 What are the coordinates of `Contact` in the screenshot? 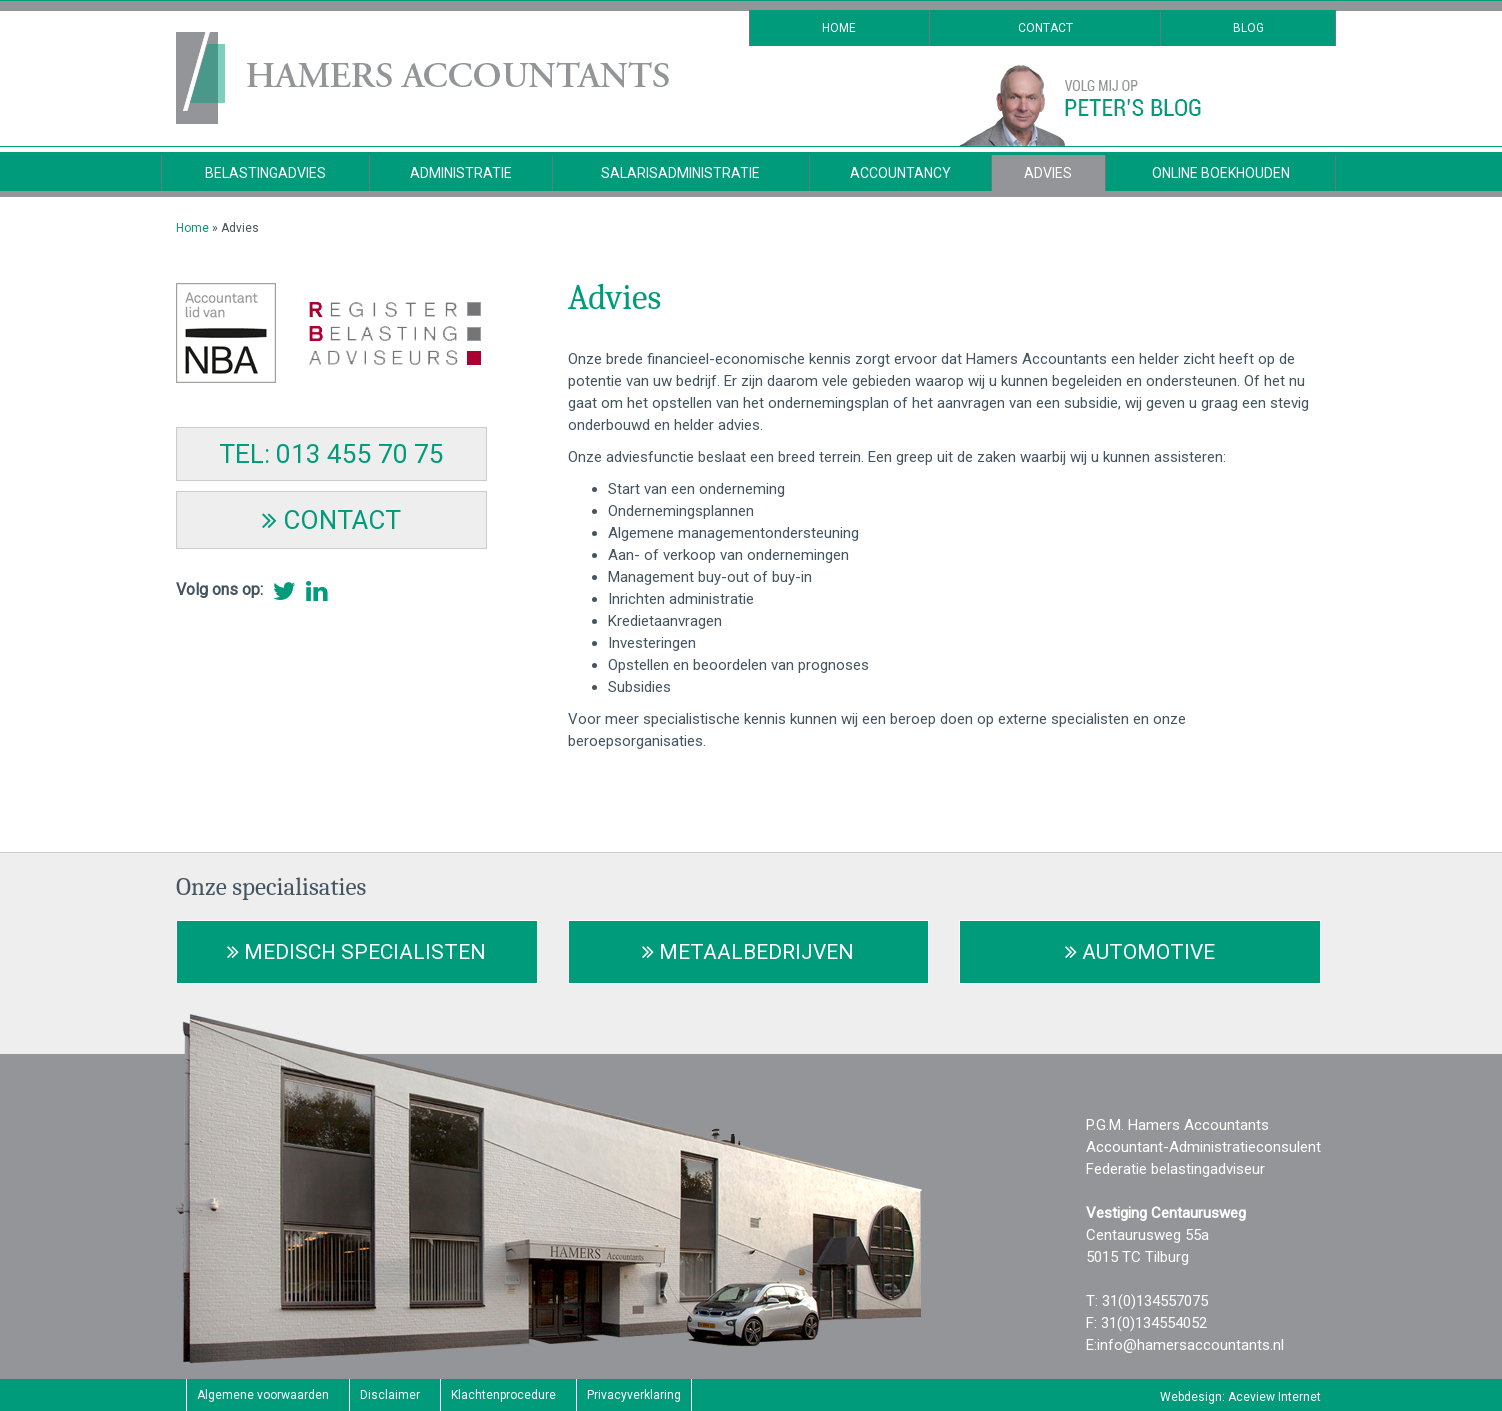 It's located at (1045, 28).